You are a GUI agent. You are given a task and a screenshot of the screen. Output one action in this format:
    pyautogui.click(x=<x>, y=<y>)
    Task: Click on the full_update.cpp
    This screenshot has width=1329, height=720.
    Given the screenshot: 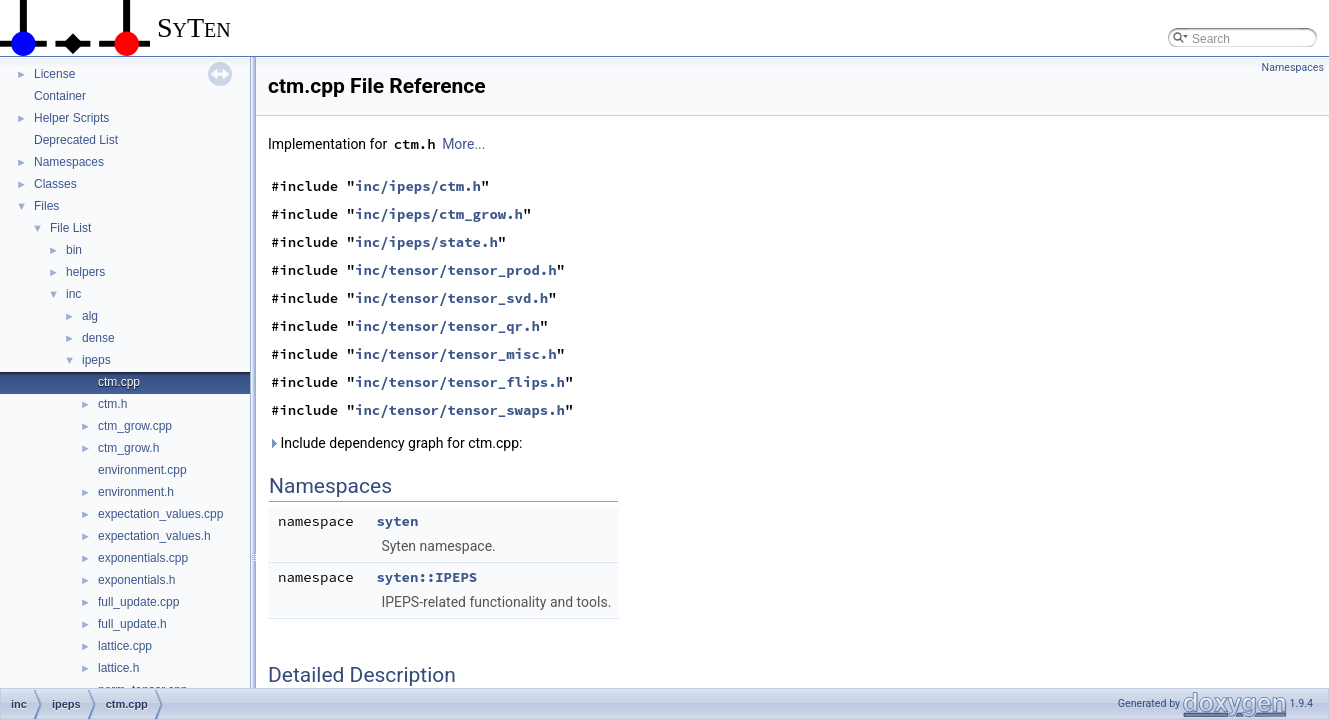 What is the action you would take?
    pyautogui.click(x=138, y=602)
    